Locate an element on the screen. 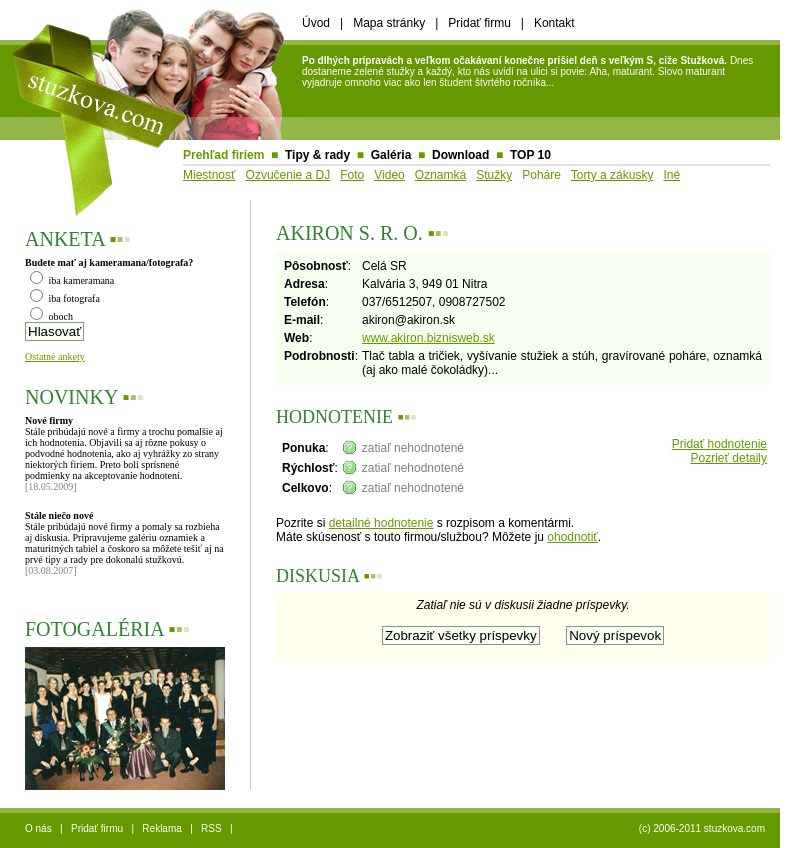  Poháre is located at coordinates (541, 175).